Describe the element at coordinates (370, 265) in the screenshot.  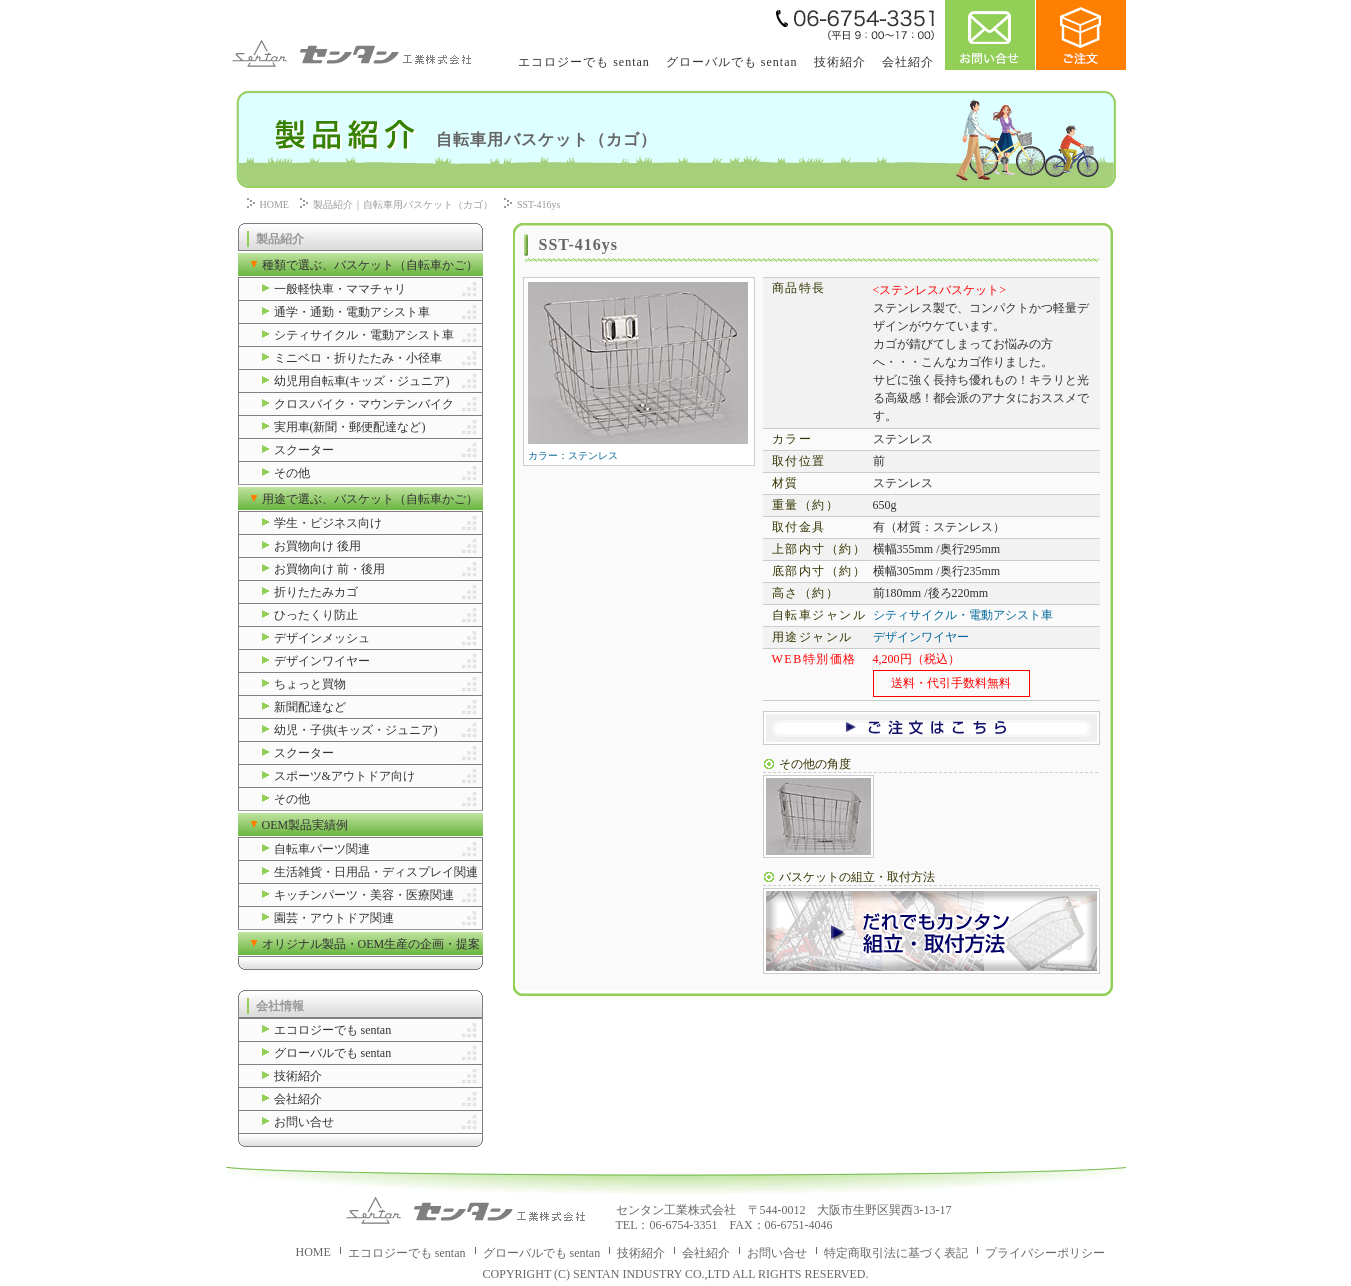
I see `種類で選ぶ、バスケット（自転車かご）` at that location.